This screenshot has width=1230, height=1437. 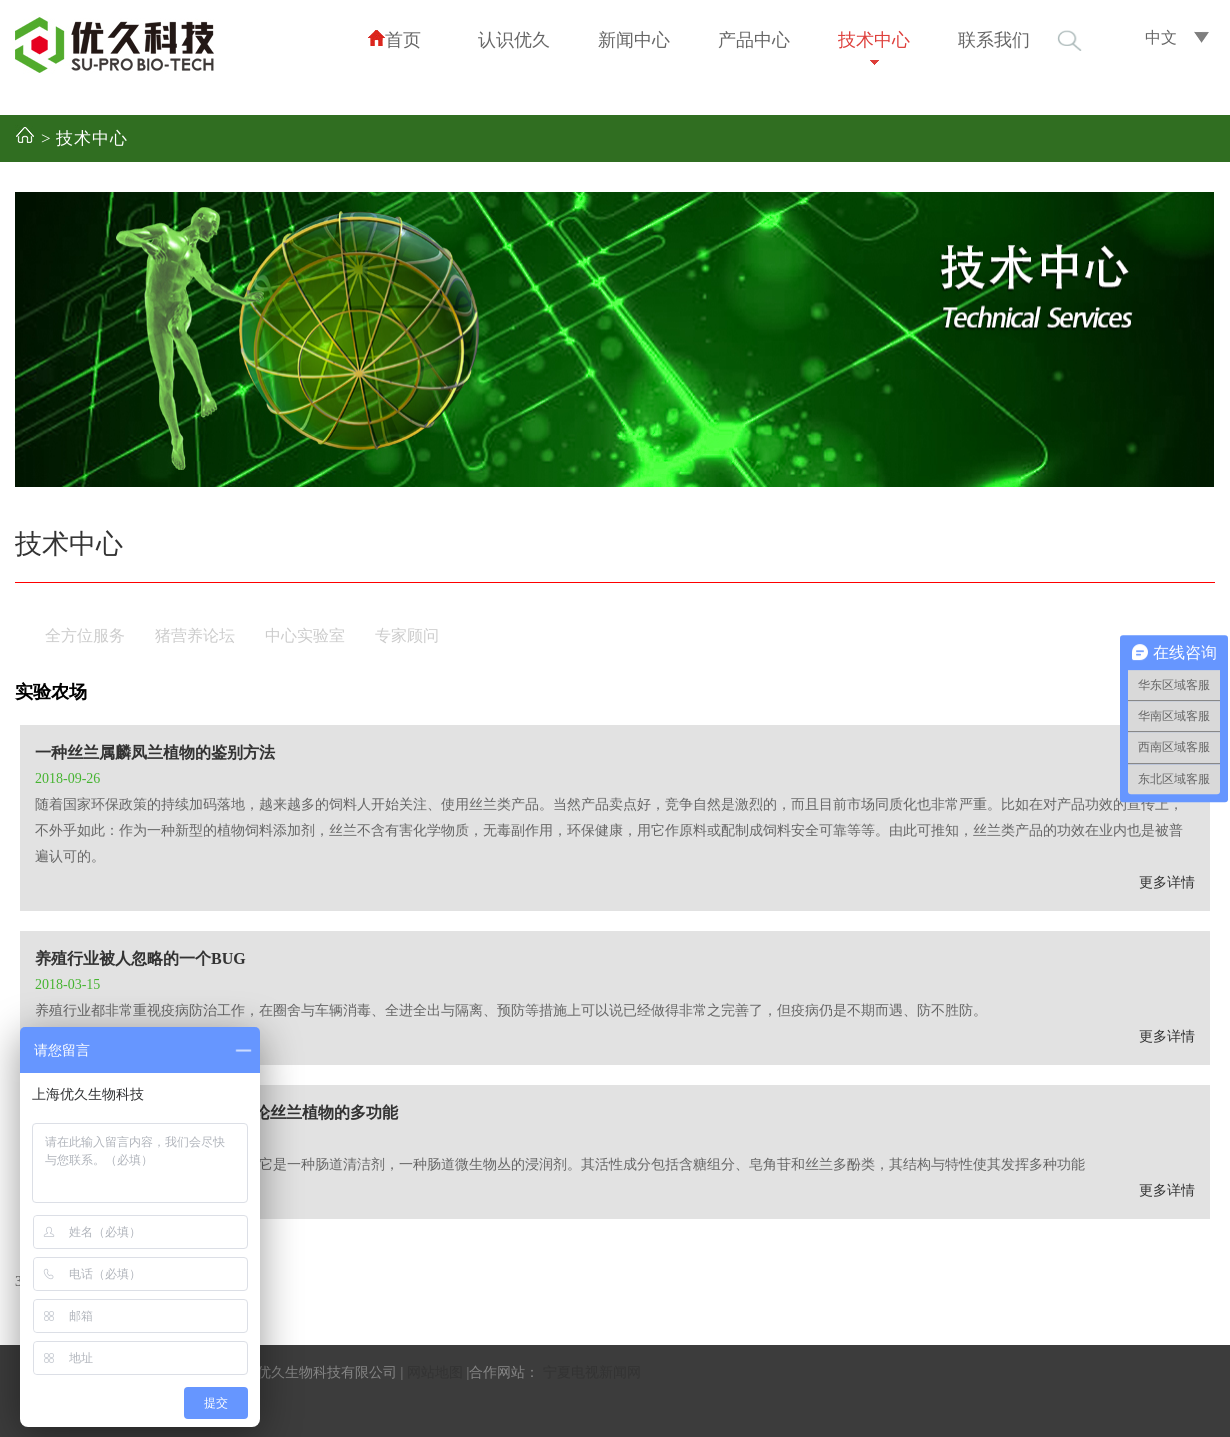 I want to click on 中心实验室, so click(x=305, y=635).